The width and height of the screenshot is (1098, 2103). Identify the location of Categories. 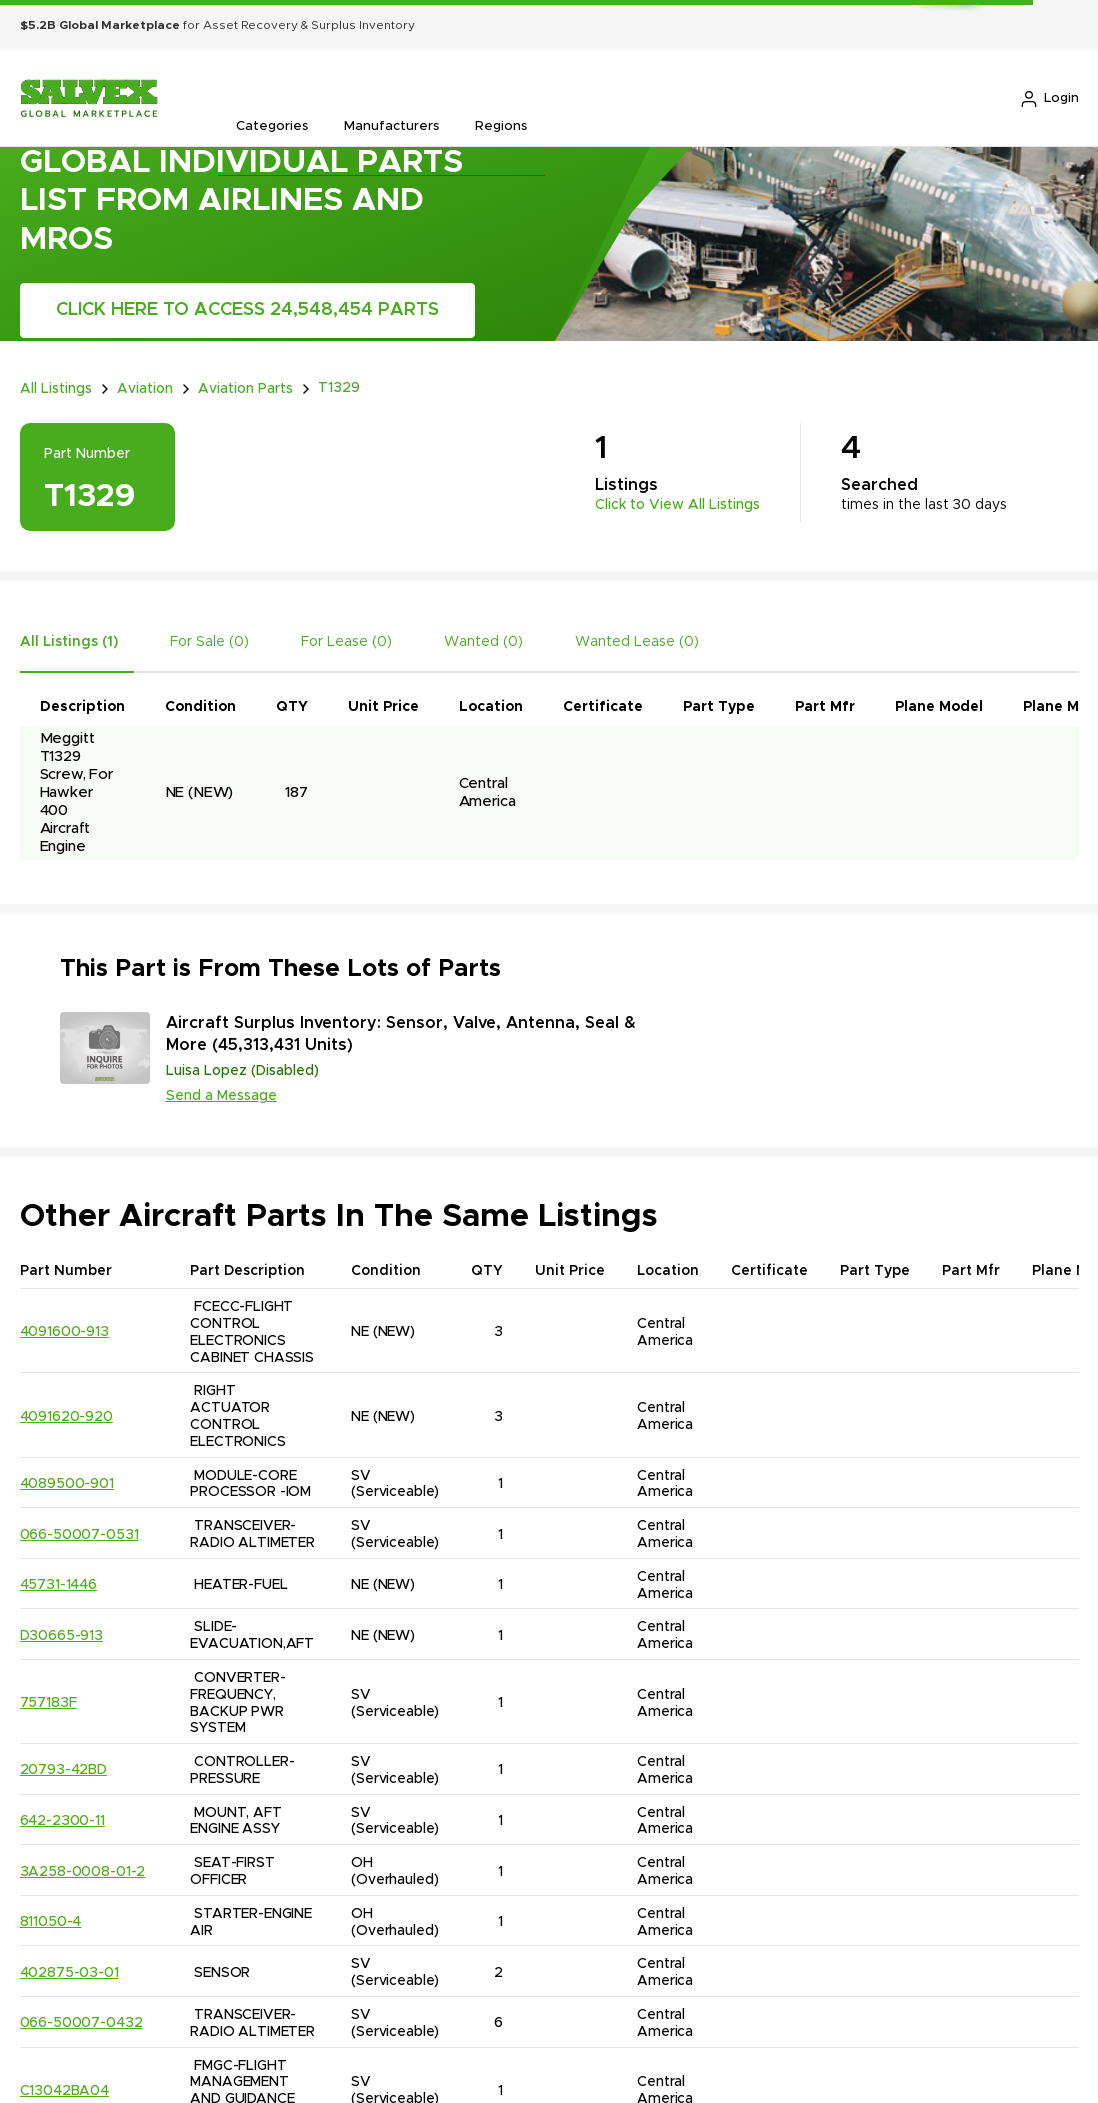
(272, 126).